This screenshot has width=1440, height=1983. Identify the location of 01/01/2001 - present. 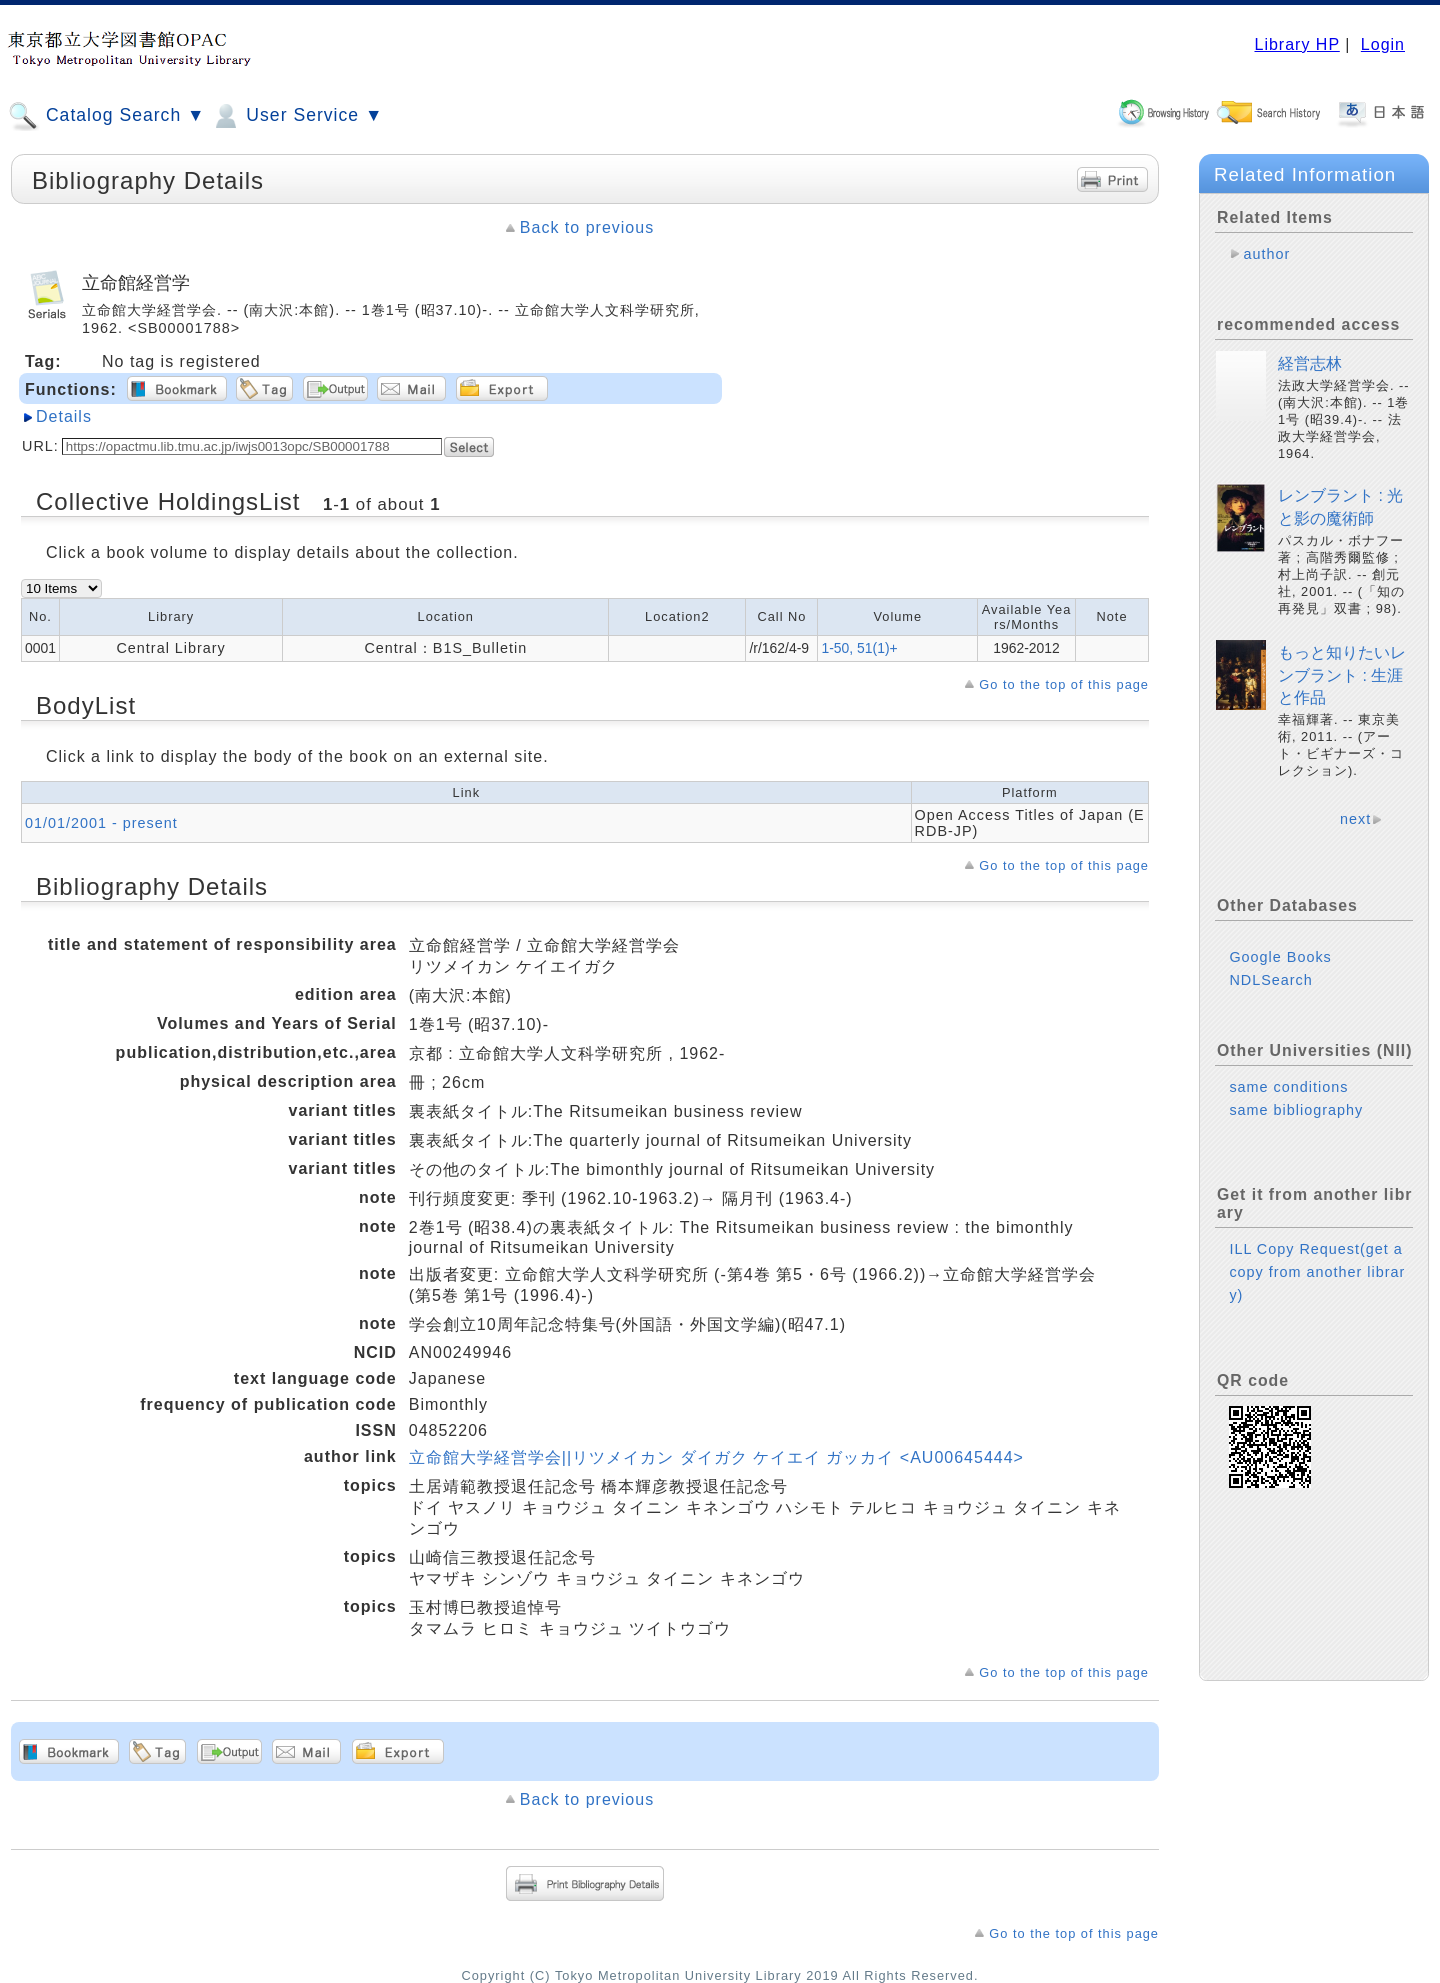
(101, 823).